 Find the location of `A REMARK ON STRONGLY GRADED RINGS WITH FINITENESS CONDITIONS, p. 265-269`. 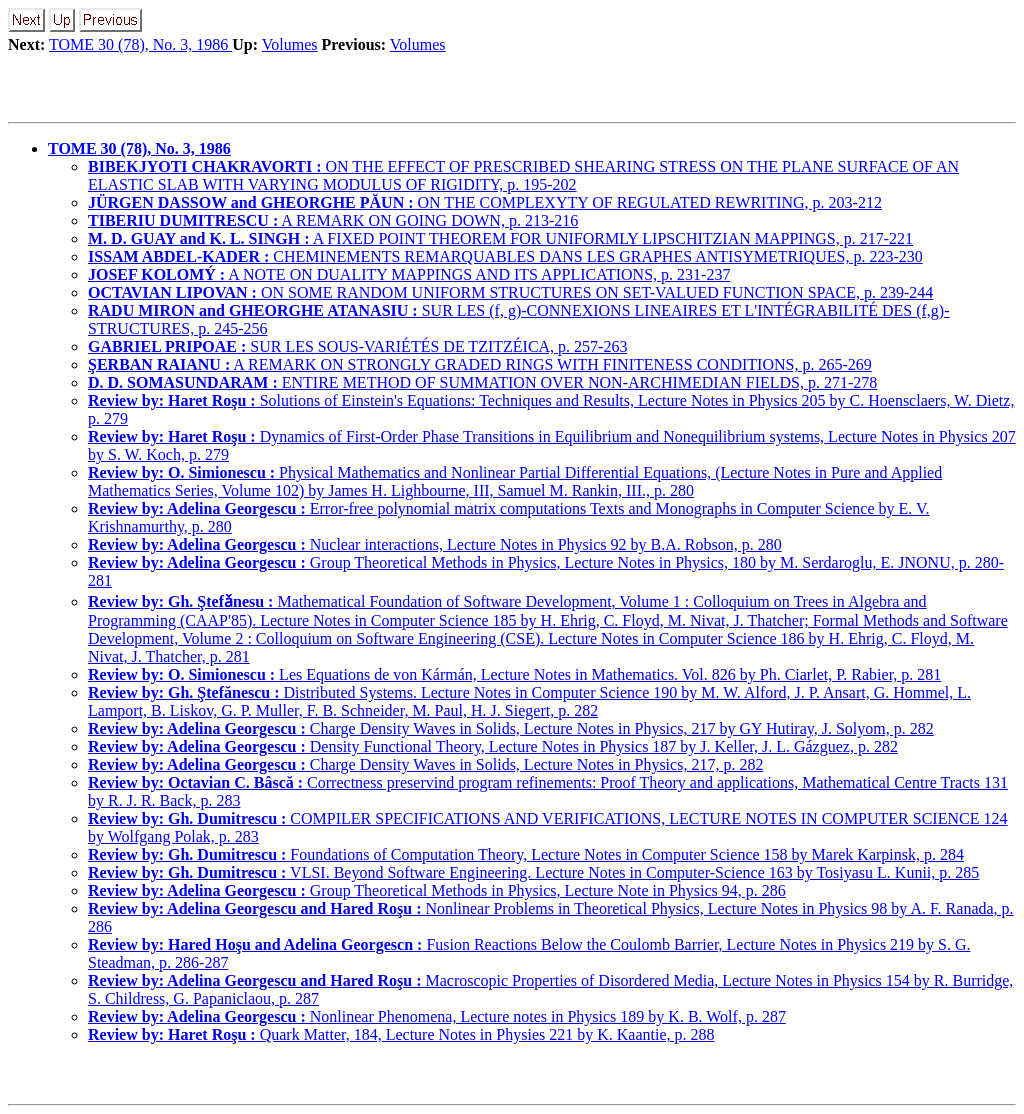

A REMARK ON STRONGLY GRADED RINGS WITH FINITENESS CONDITIONS, p. 265-269 is located at coordinates (480, 364).